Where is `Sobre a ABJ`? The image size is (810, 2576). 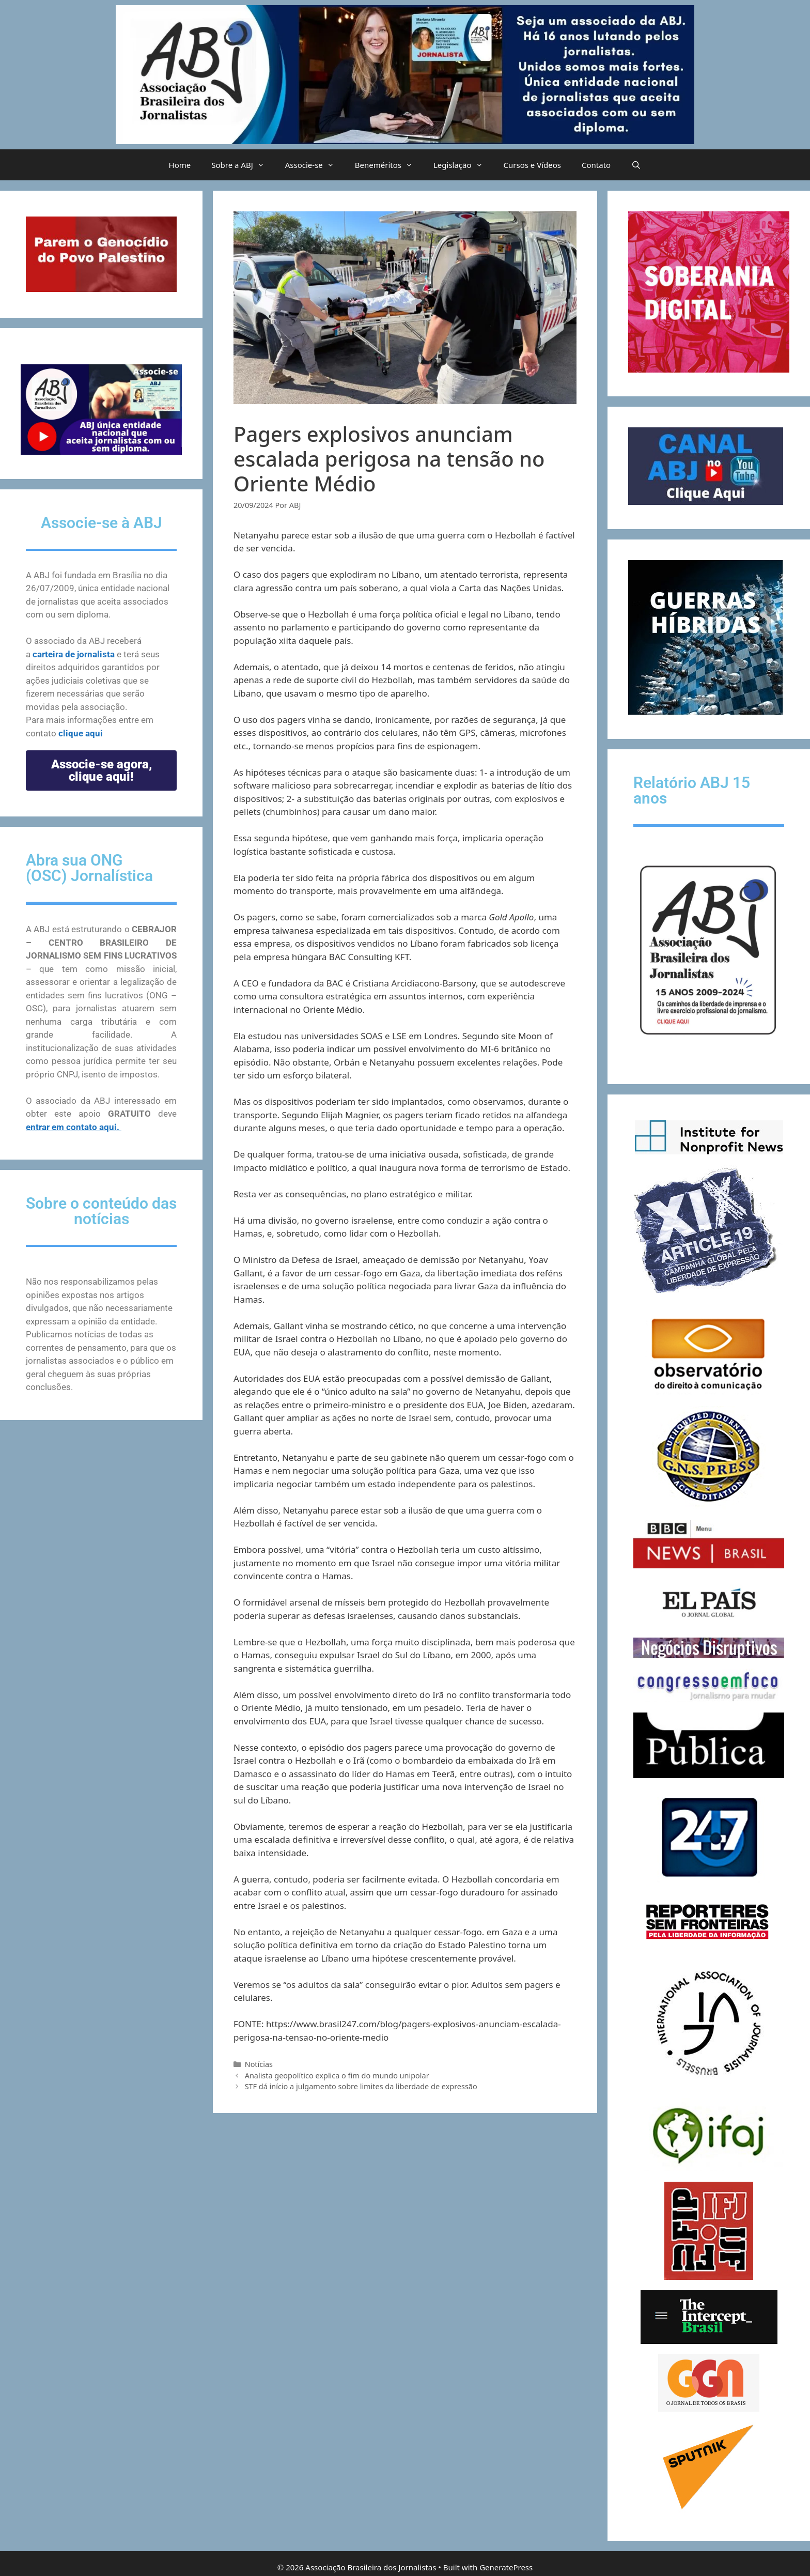
Sobre a ABJ is located at coordinates (243, 164).